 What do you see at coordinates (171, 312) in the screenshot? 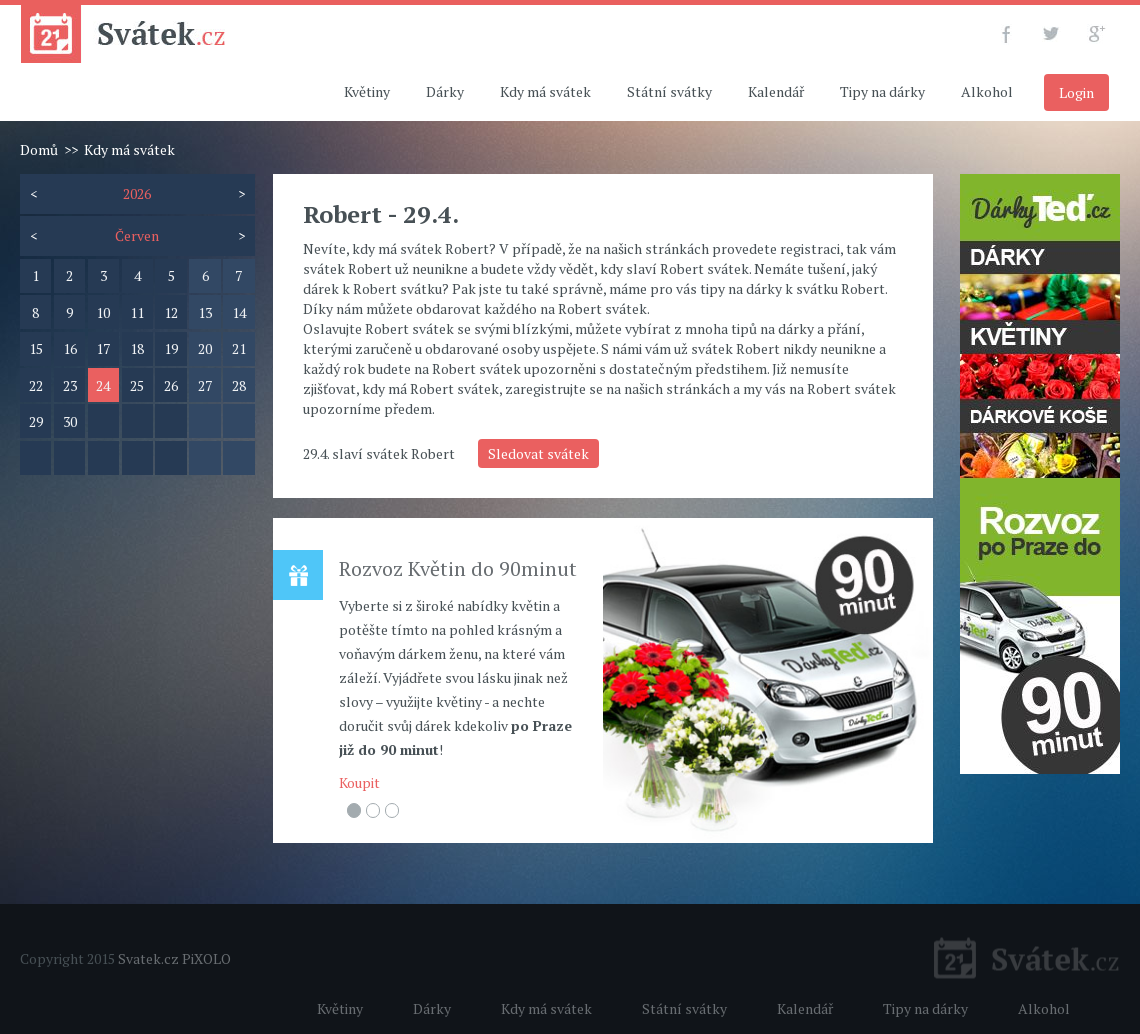
I see `12` at bounding box center [171, 312].